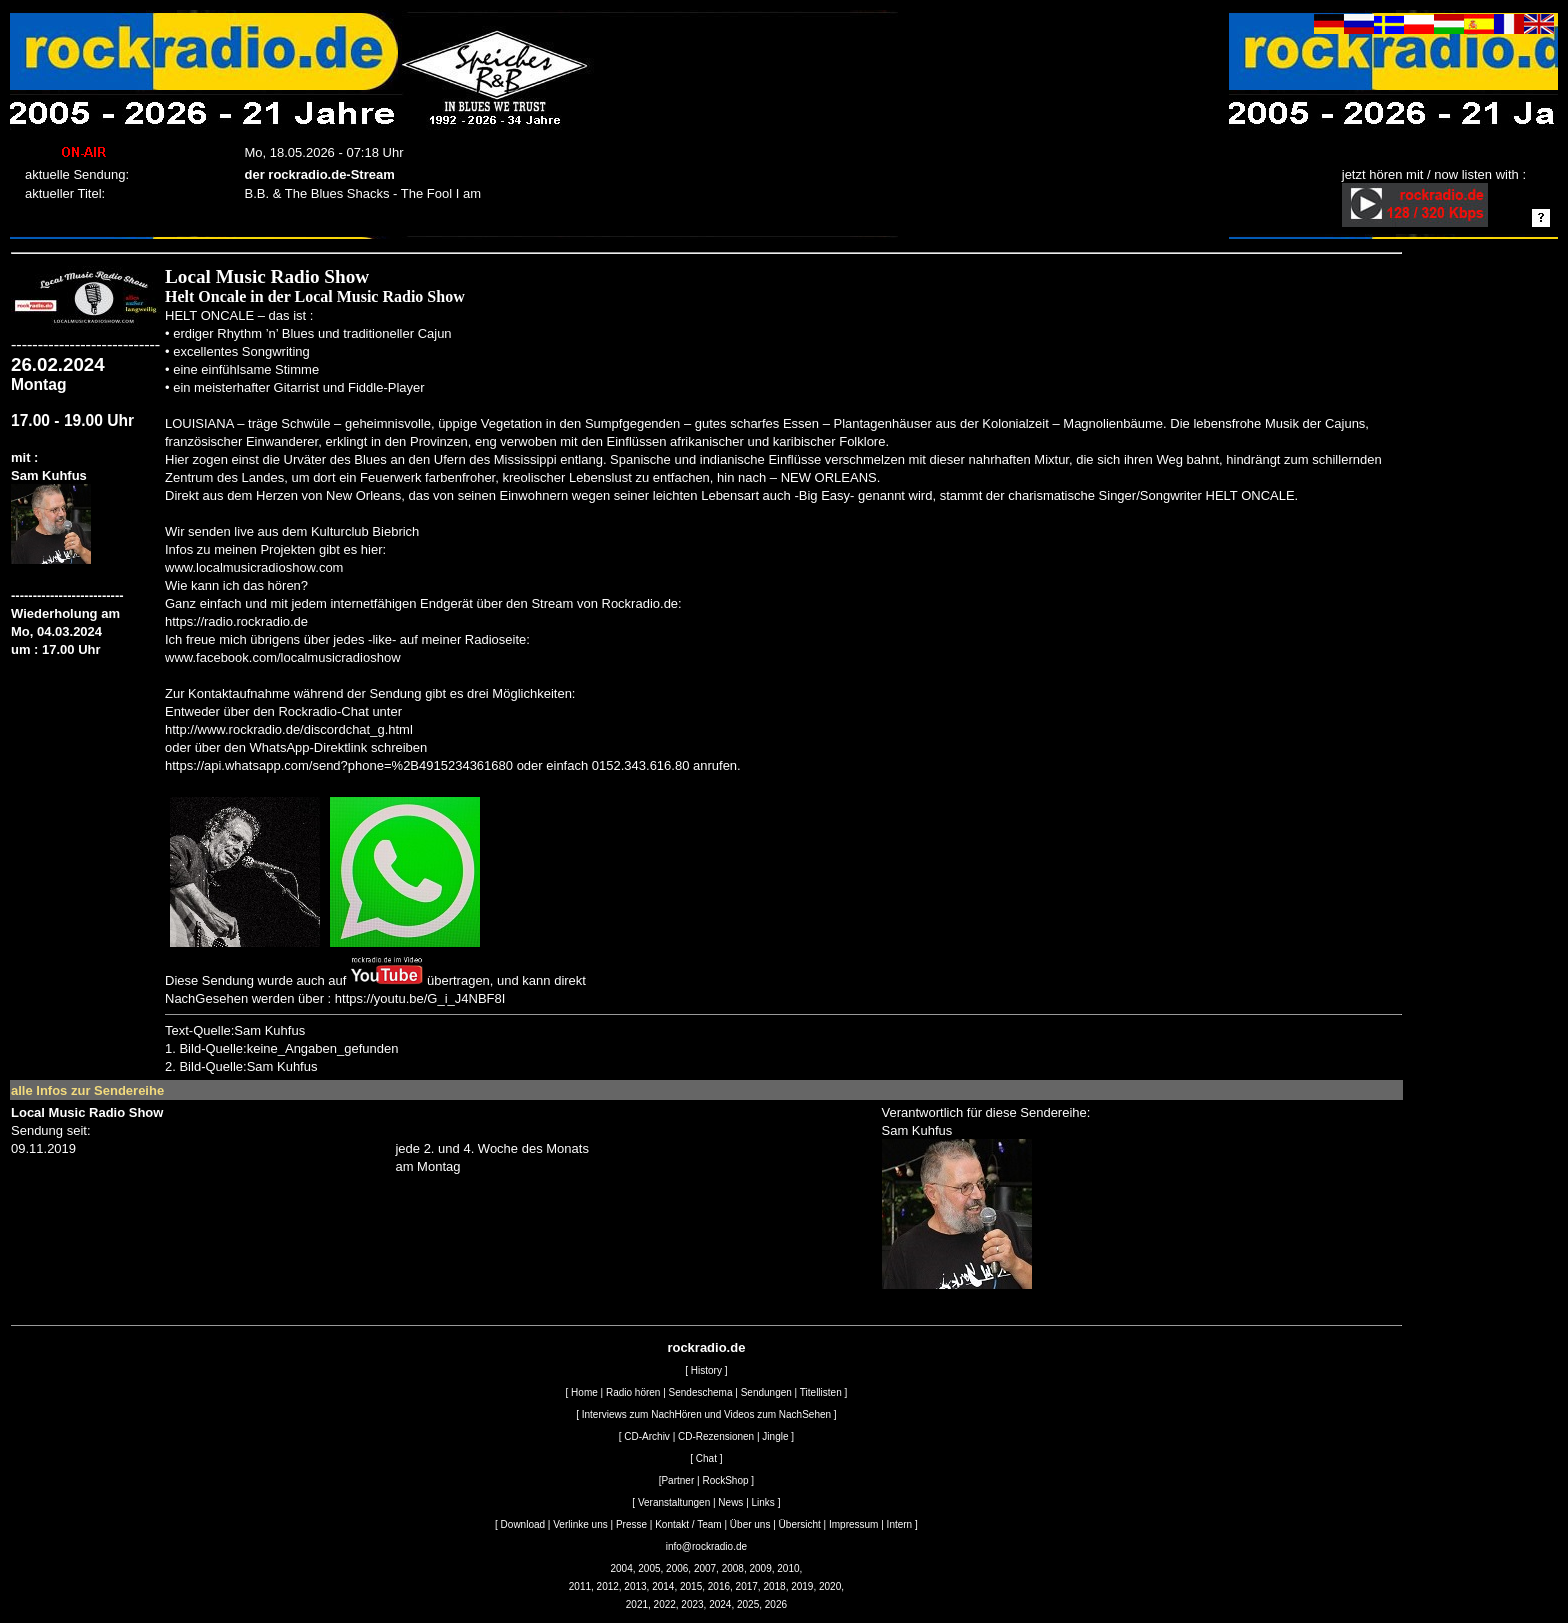 This screenshot has height=1623, width=1568. I want to click on Jingle, so click(775, 1436).